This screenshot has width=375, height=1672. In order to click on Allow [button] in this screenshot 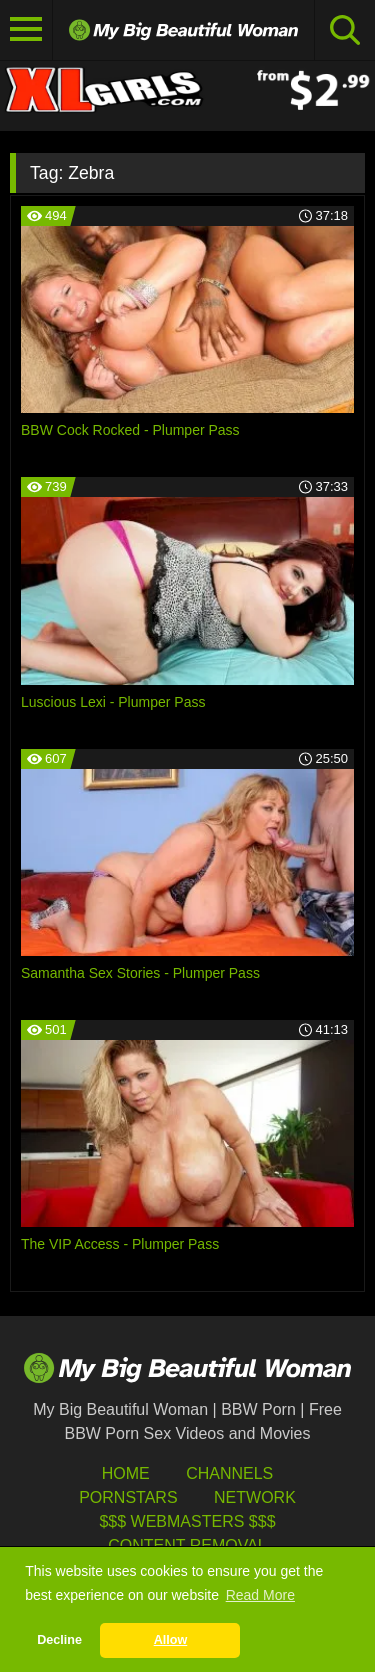, I will do `click(171, 1640)`.